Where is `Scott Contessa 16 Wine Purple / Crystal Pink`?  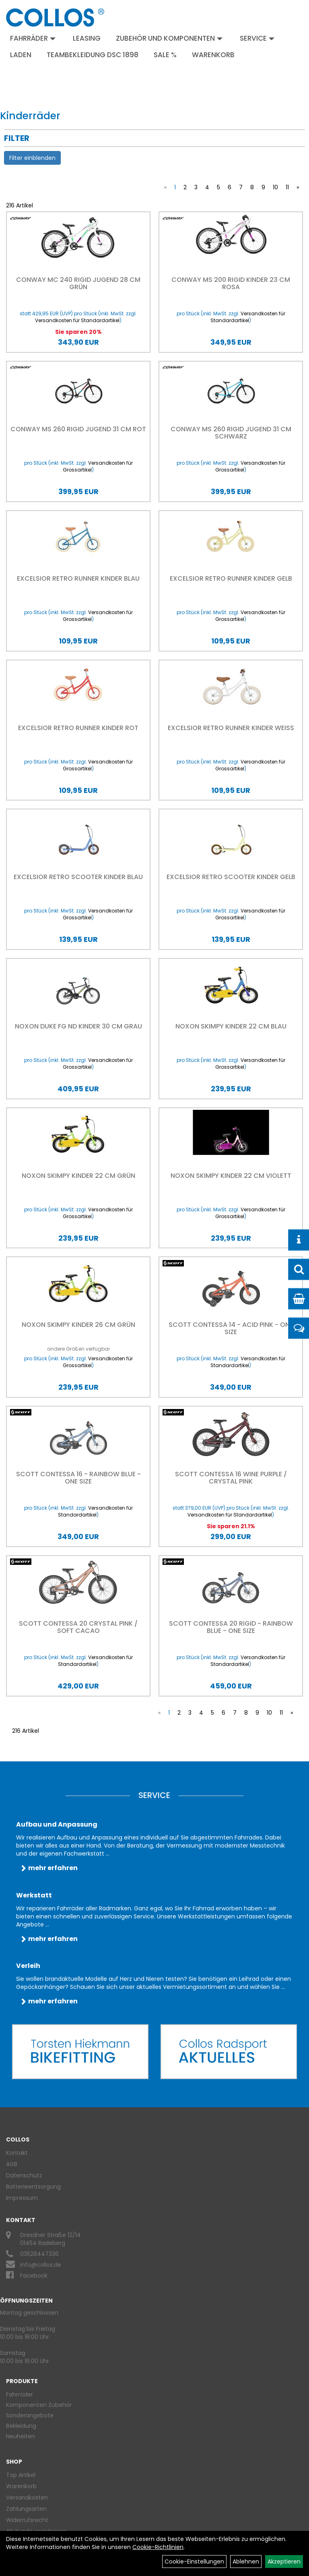
Scott Contessa 16 Wine Purple / Crystal Pink is located at coordinates (231, 1477).